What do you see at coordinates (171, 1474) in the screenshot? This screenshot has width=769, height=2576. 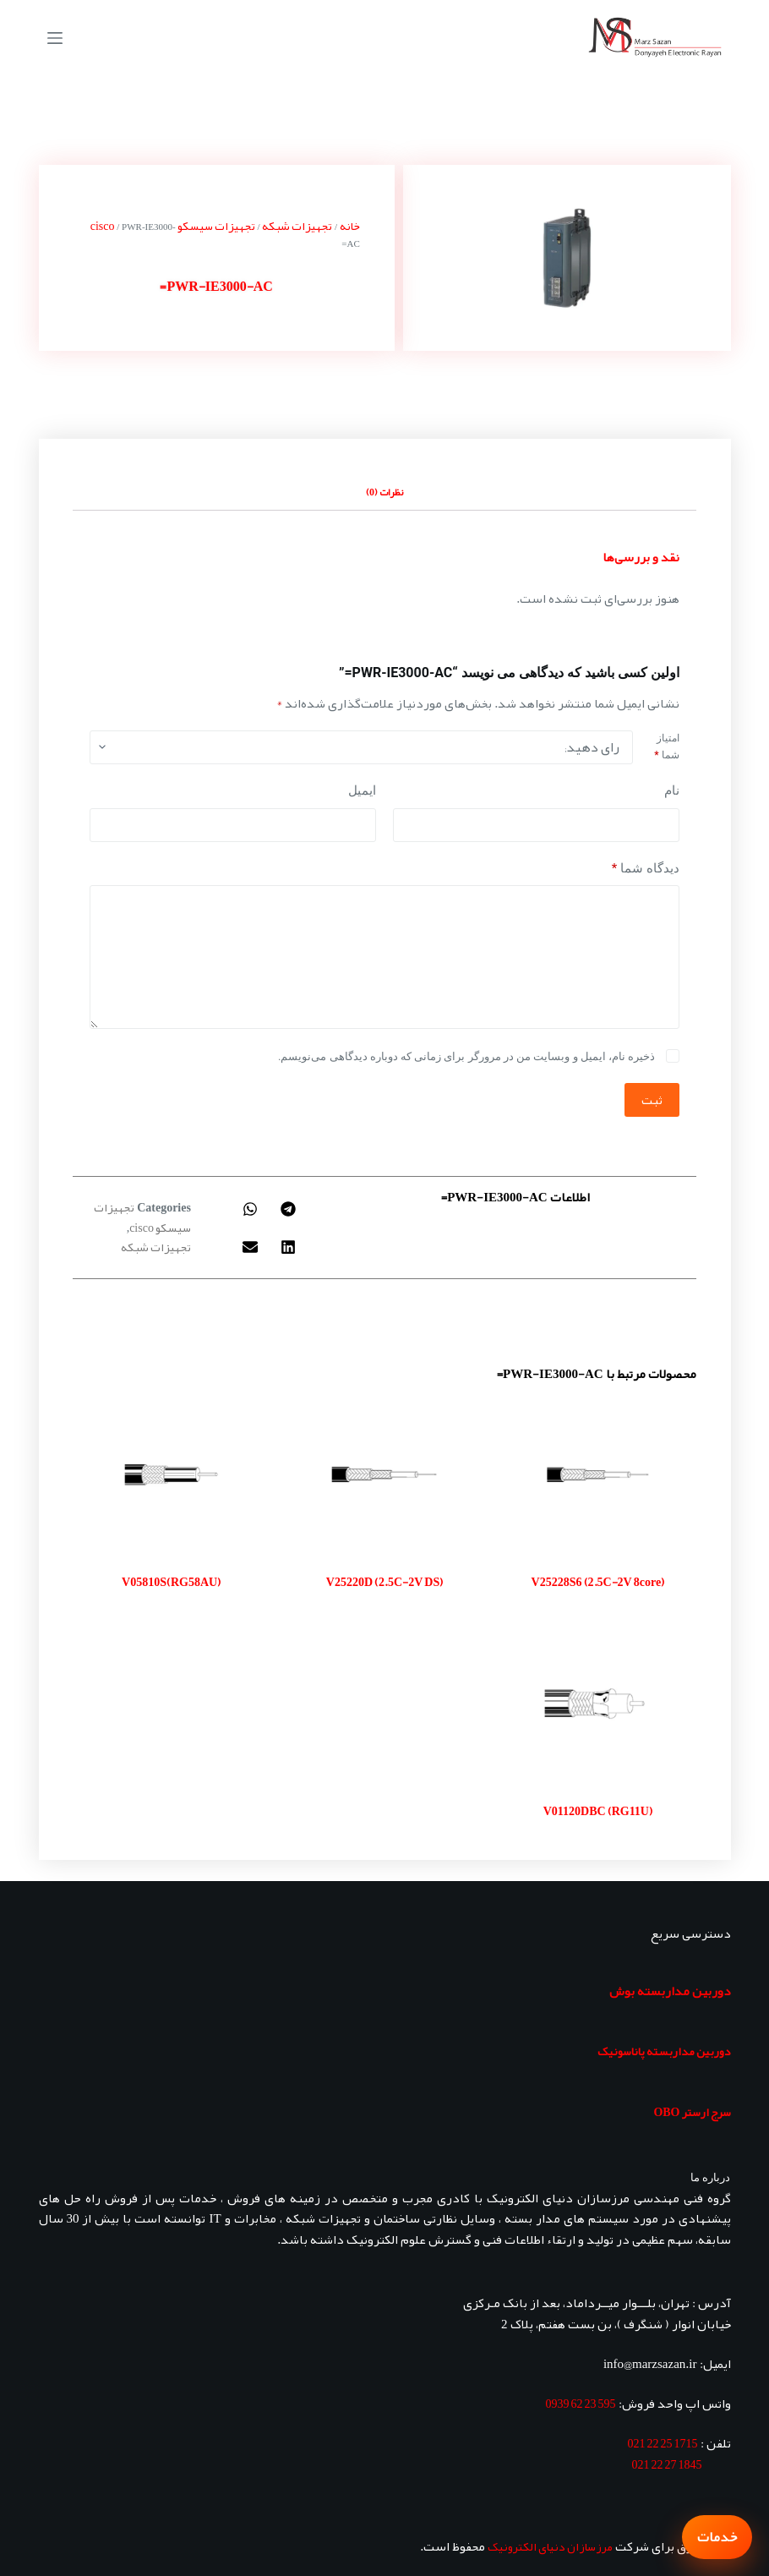 I see `[V05810S(RG58AU)]` at bounding box center [171, 1474].